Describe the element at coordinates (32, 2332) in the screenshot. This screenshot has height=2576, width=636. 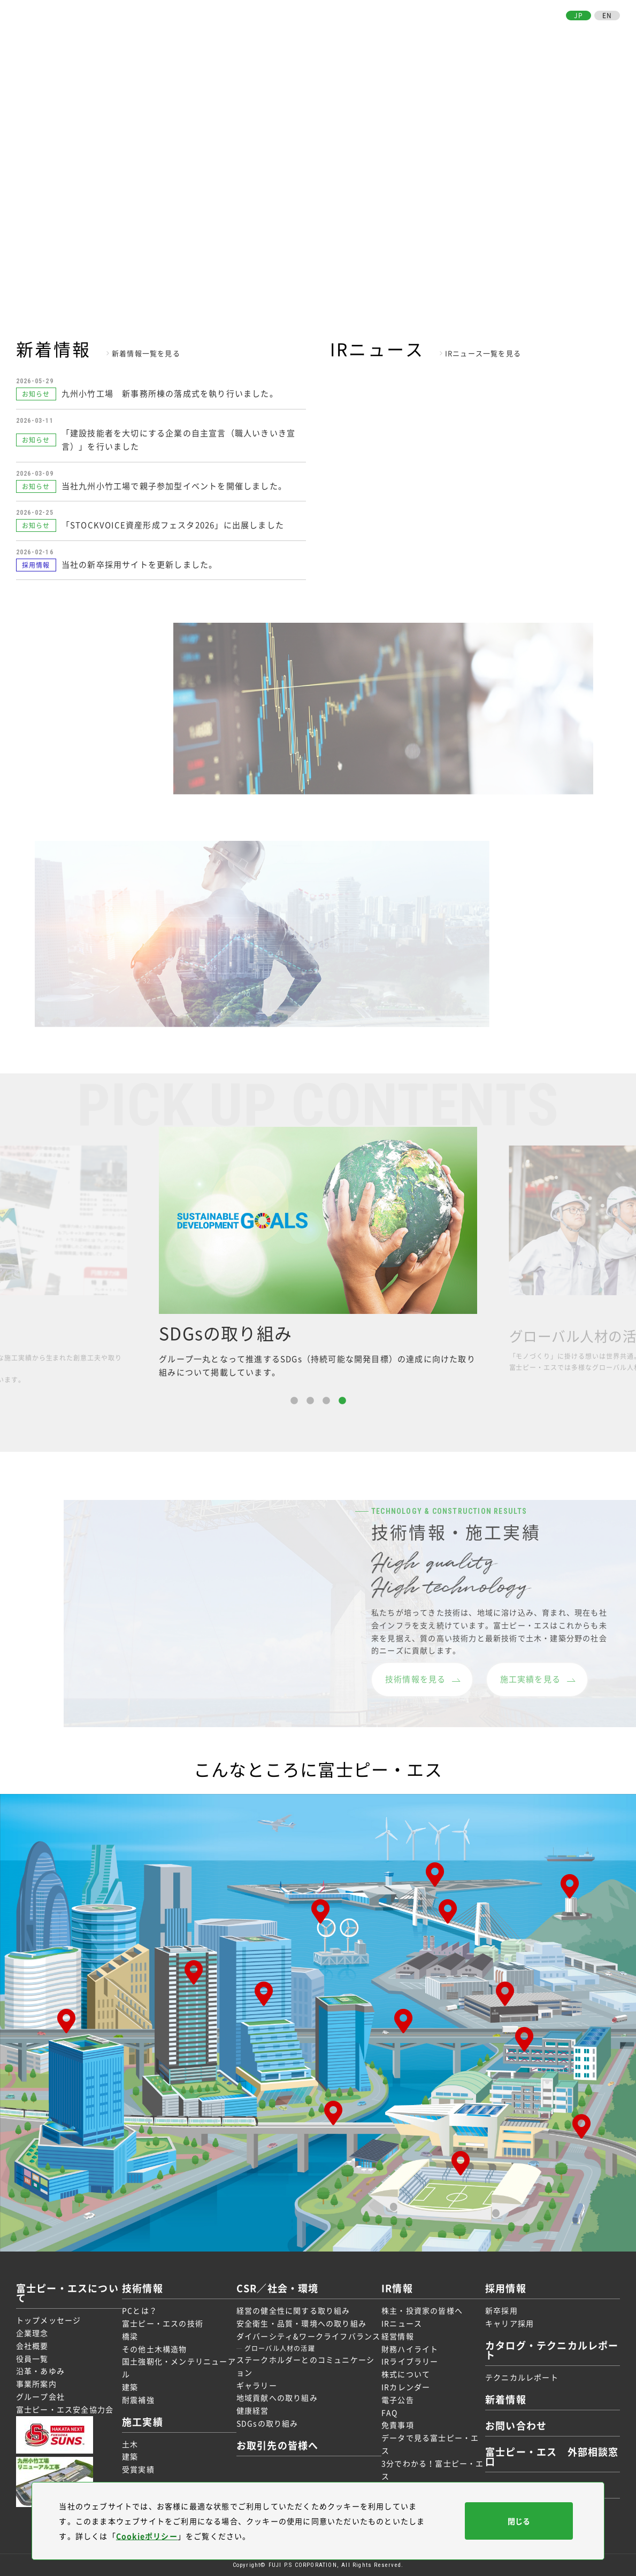
I see `企業理念` at that location.